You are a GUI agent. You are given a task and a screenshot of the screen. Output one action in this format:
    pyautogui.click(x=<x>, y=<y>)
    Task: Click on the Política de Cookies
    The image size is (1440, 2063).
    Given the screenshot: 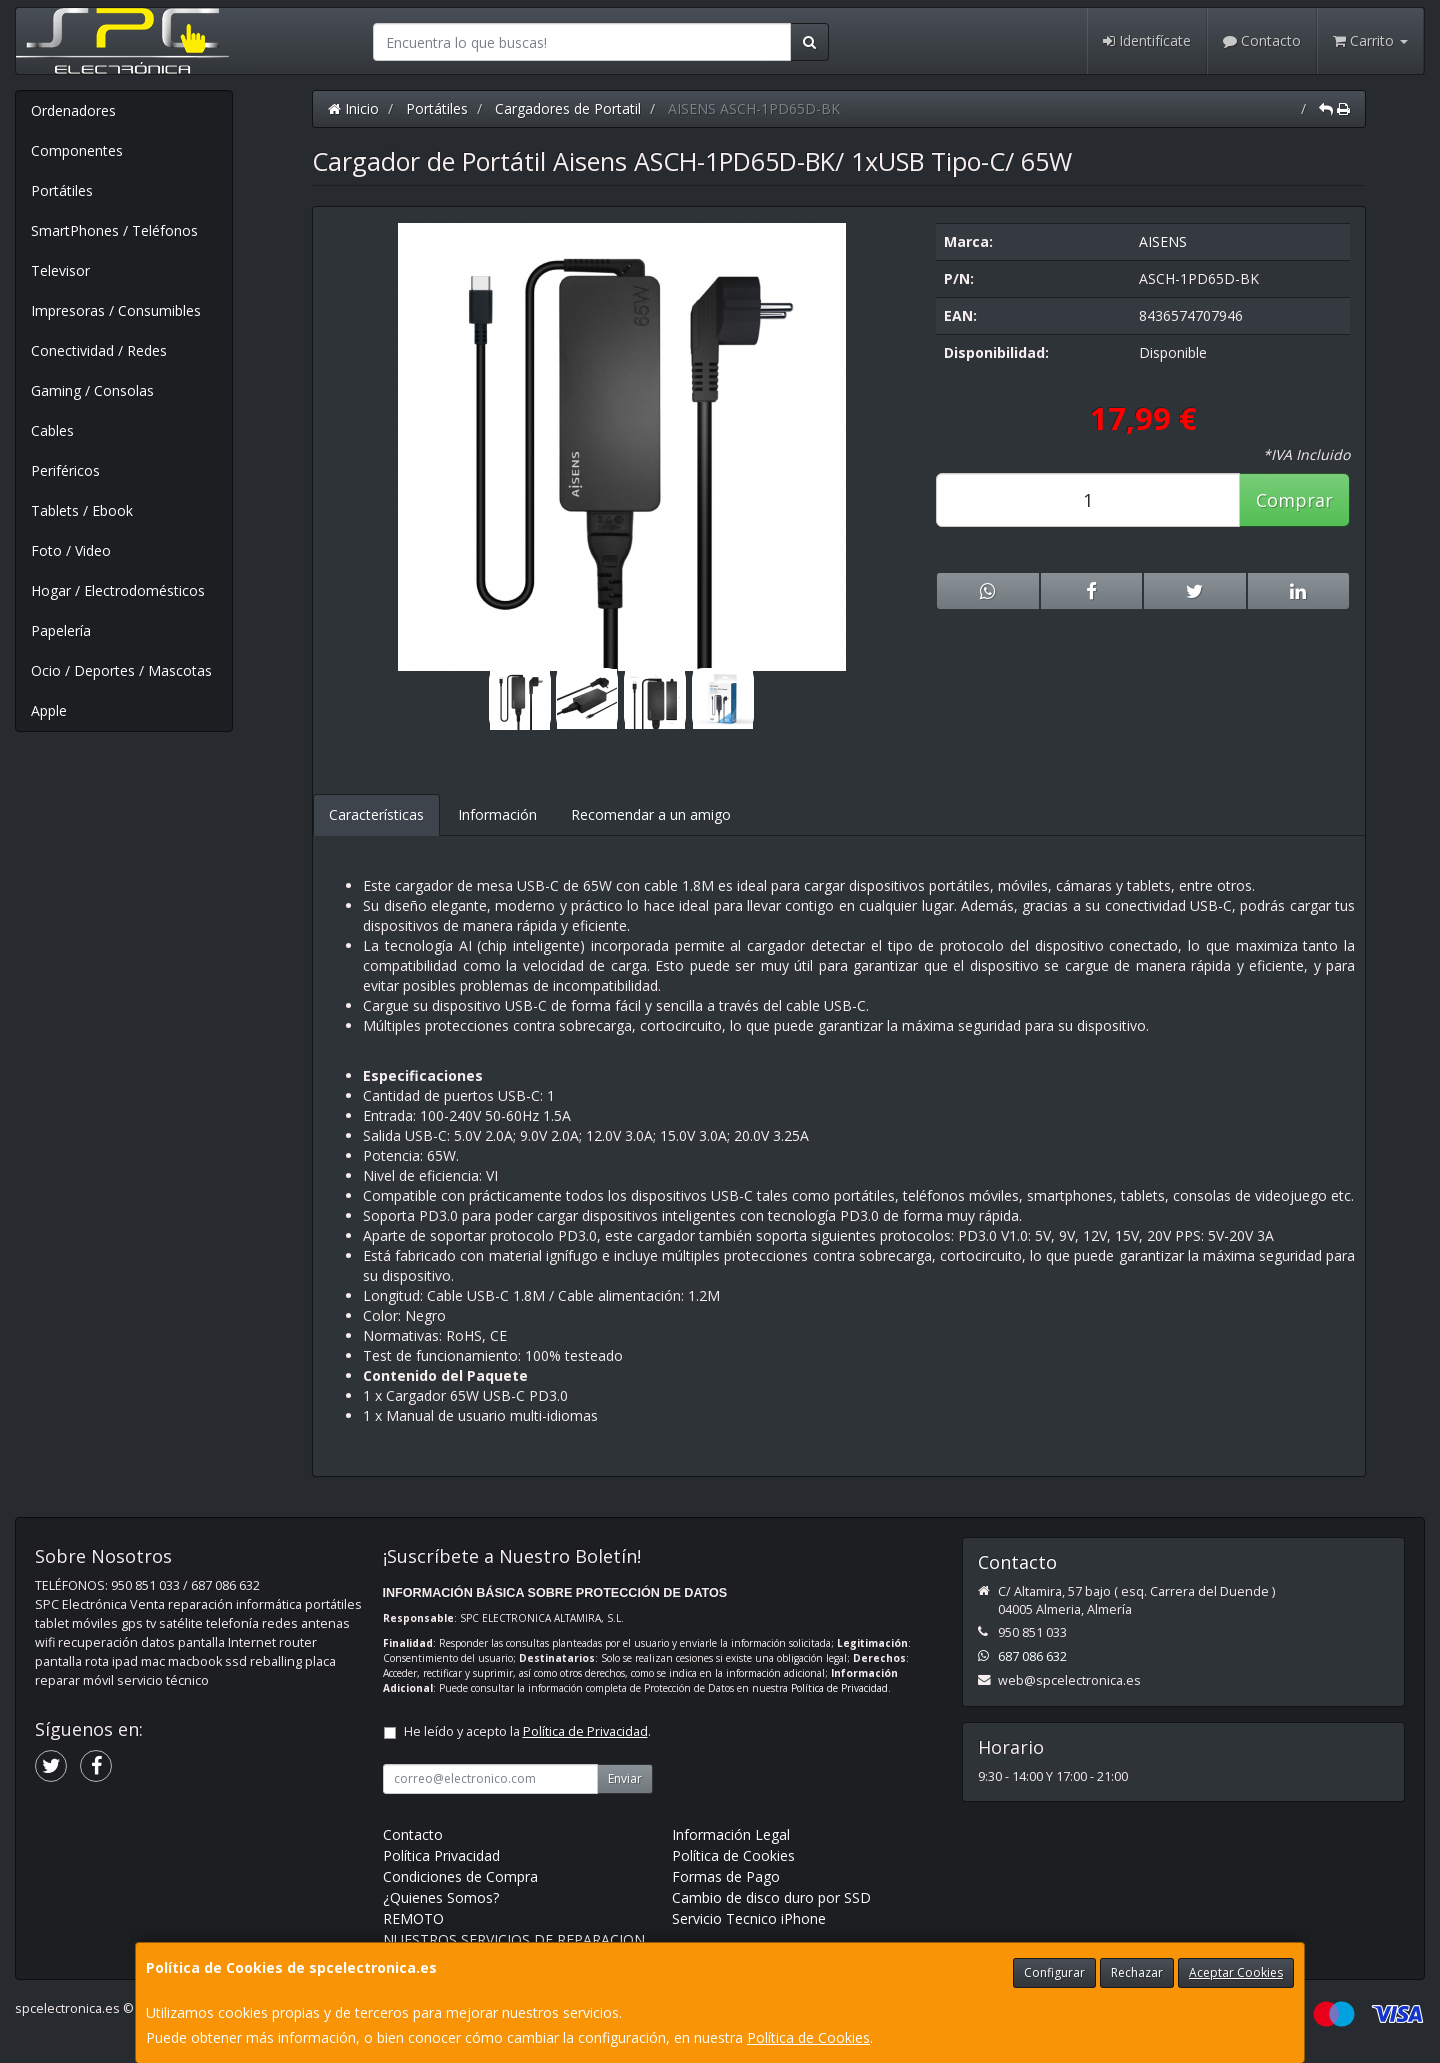 What is the action you would take?
    pyautogui.click(x=808, y=2037)
    